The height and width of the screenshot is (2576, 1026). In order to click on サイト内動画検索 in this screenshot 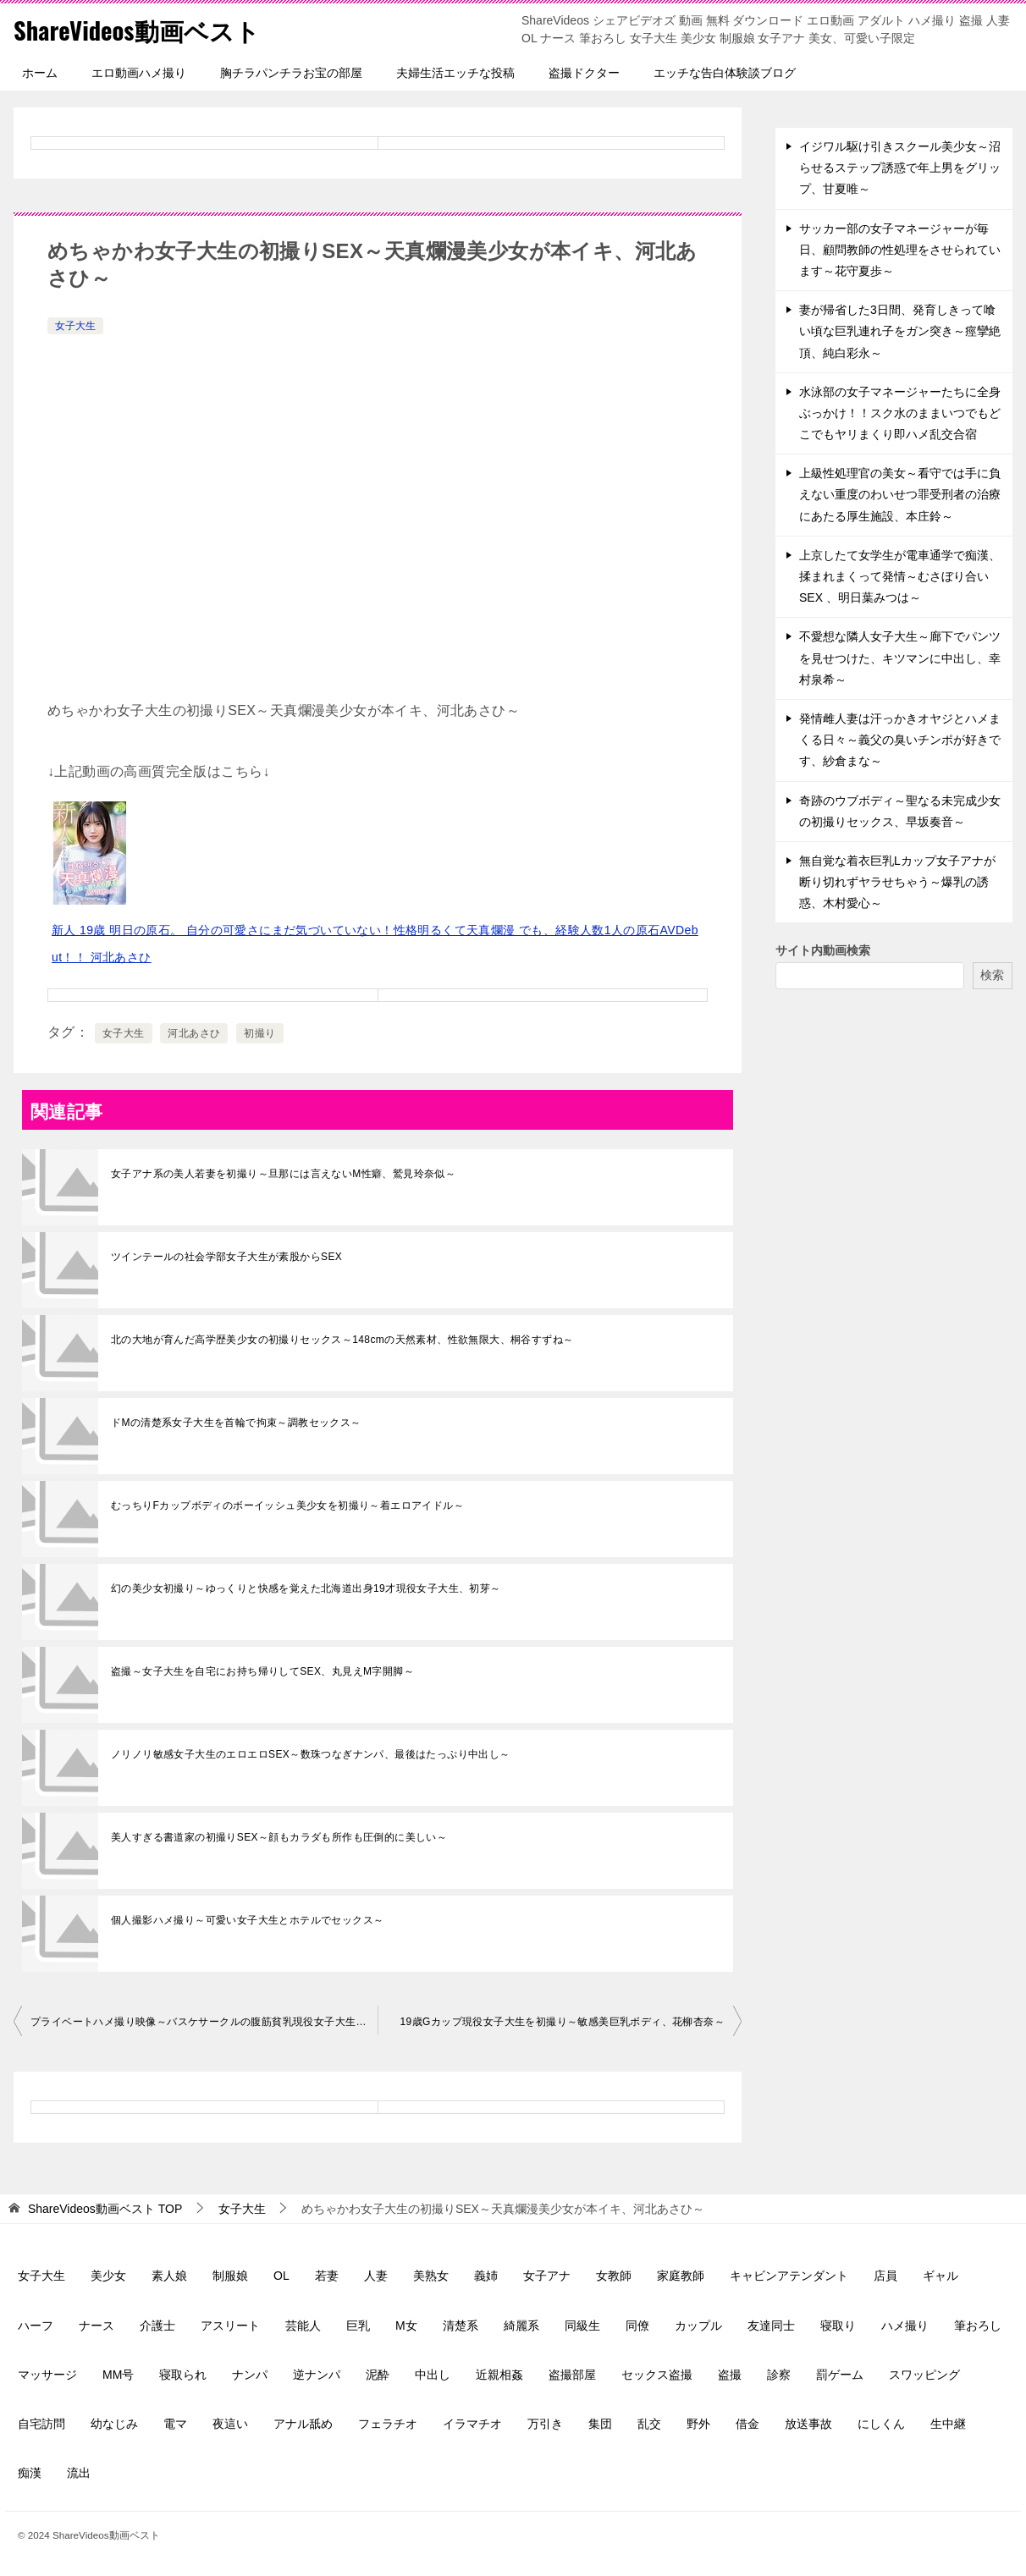, I will do `click(822, 950)`.